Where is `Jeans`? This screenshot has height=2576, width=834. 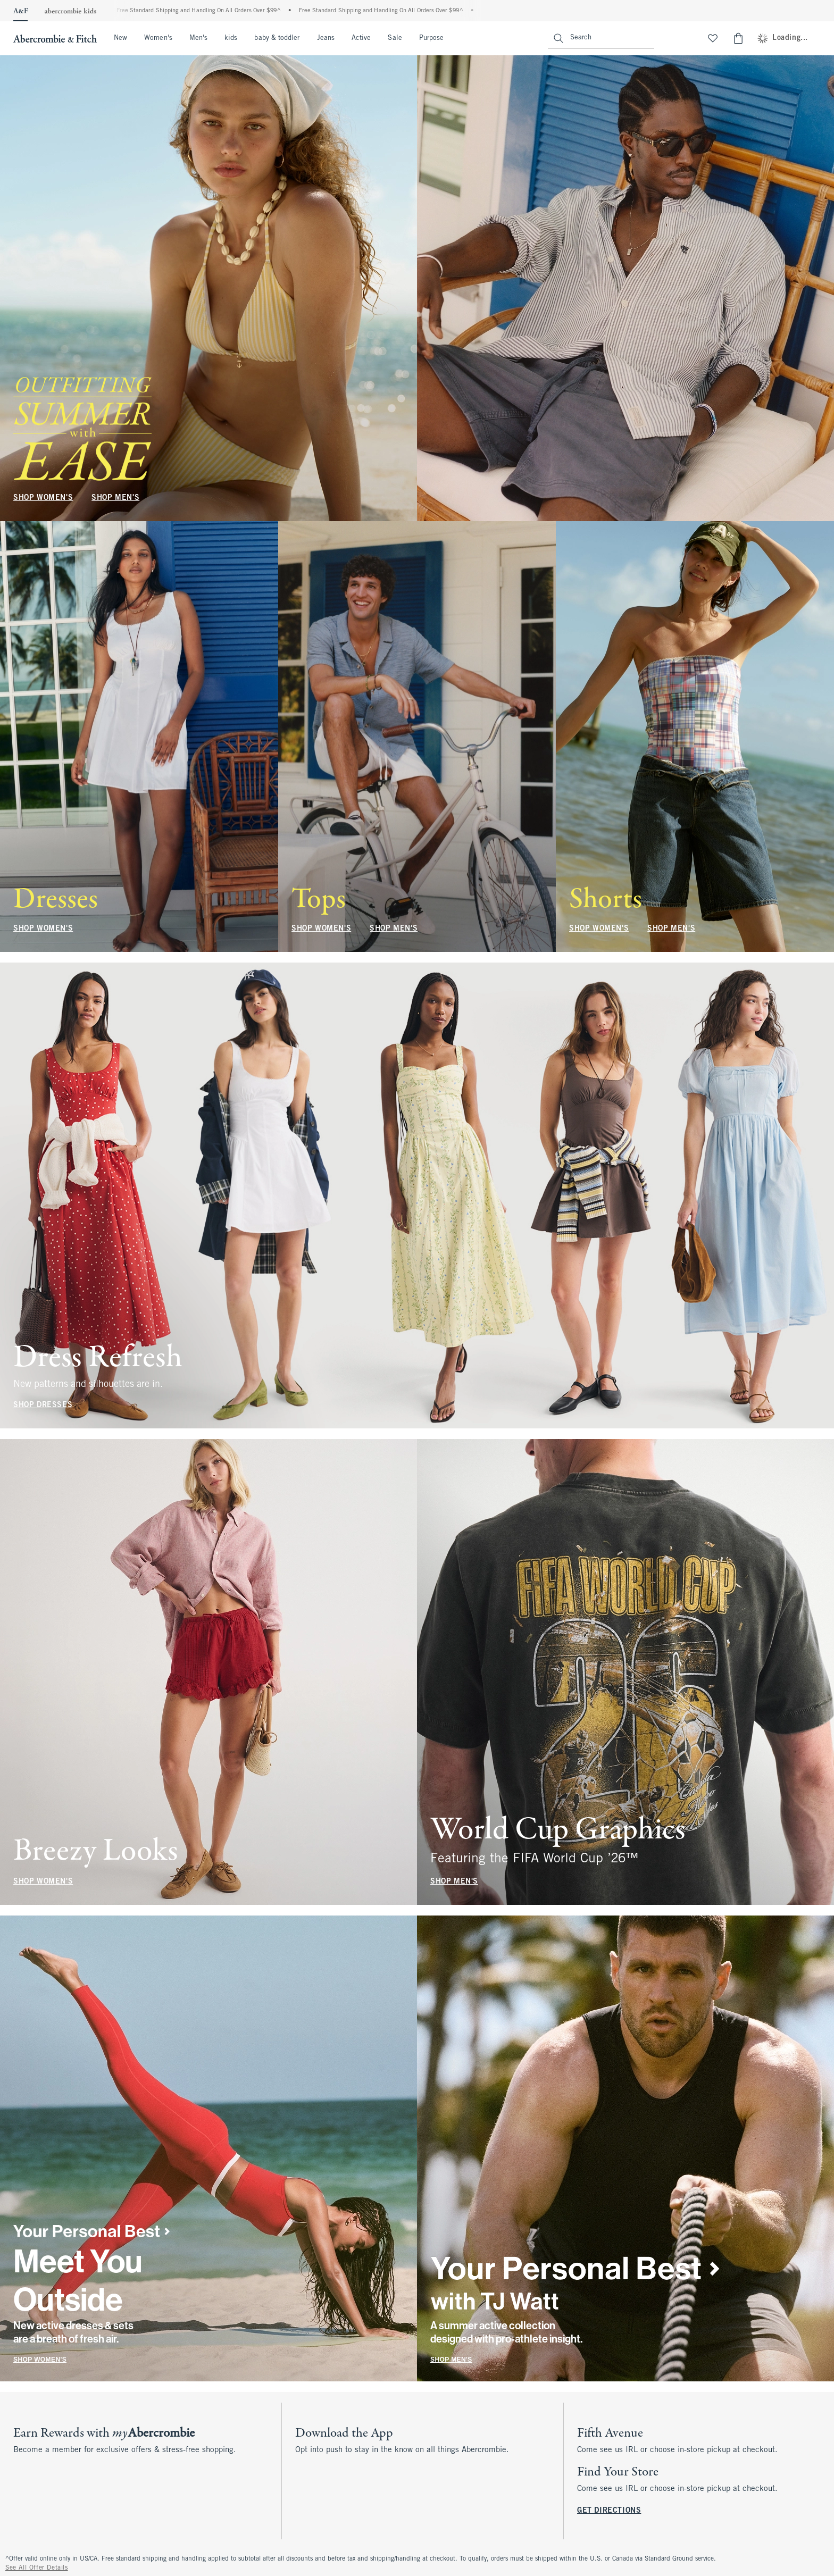
Jeans is located at coordinates (326, 38).